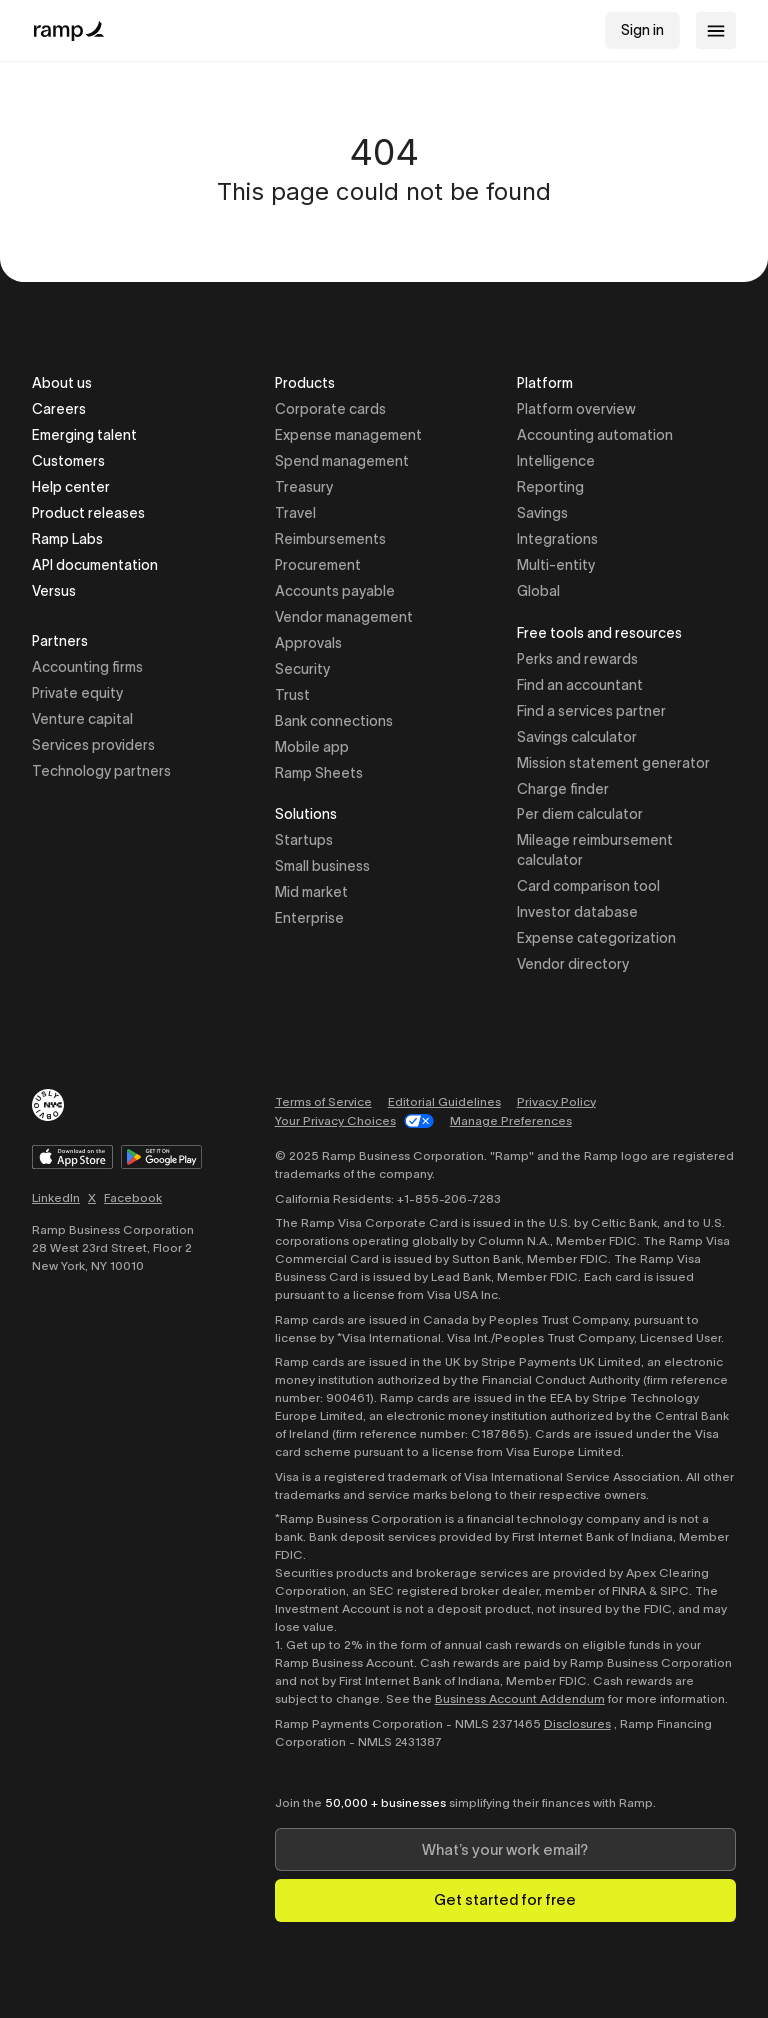  What do you see at coordinates (59, 409) in the screenshot?
I see `Careers` at bounding box center [59, 409].